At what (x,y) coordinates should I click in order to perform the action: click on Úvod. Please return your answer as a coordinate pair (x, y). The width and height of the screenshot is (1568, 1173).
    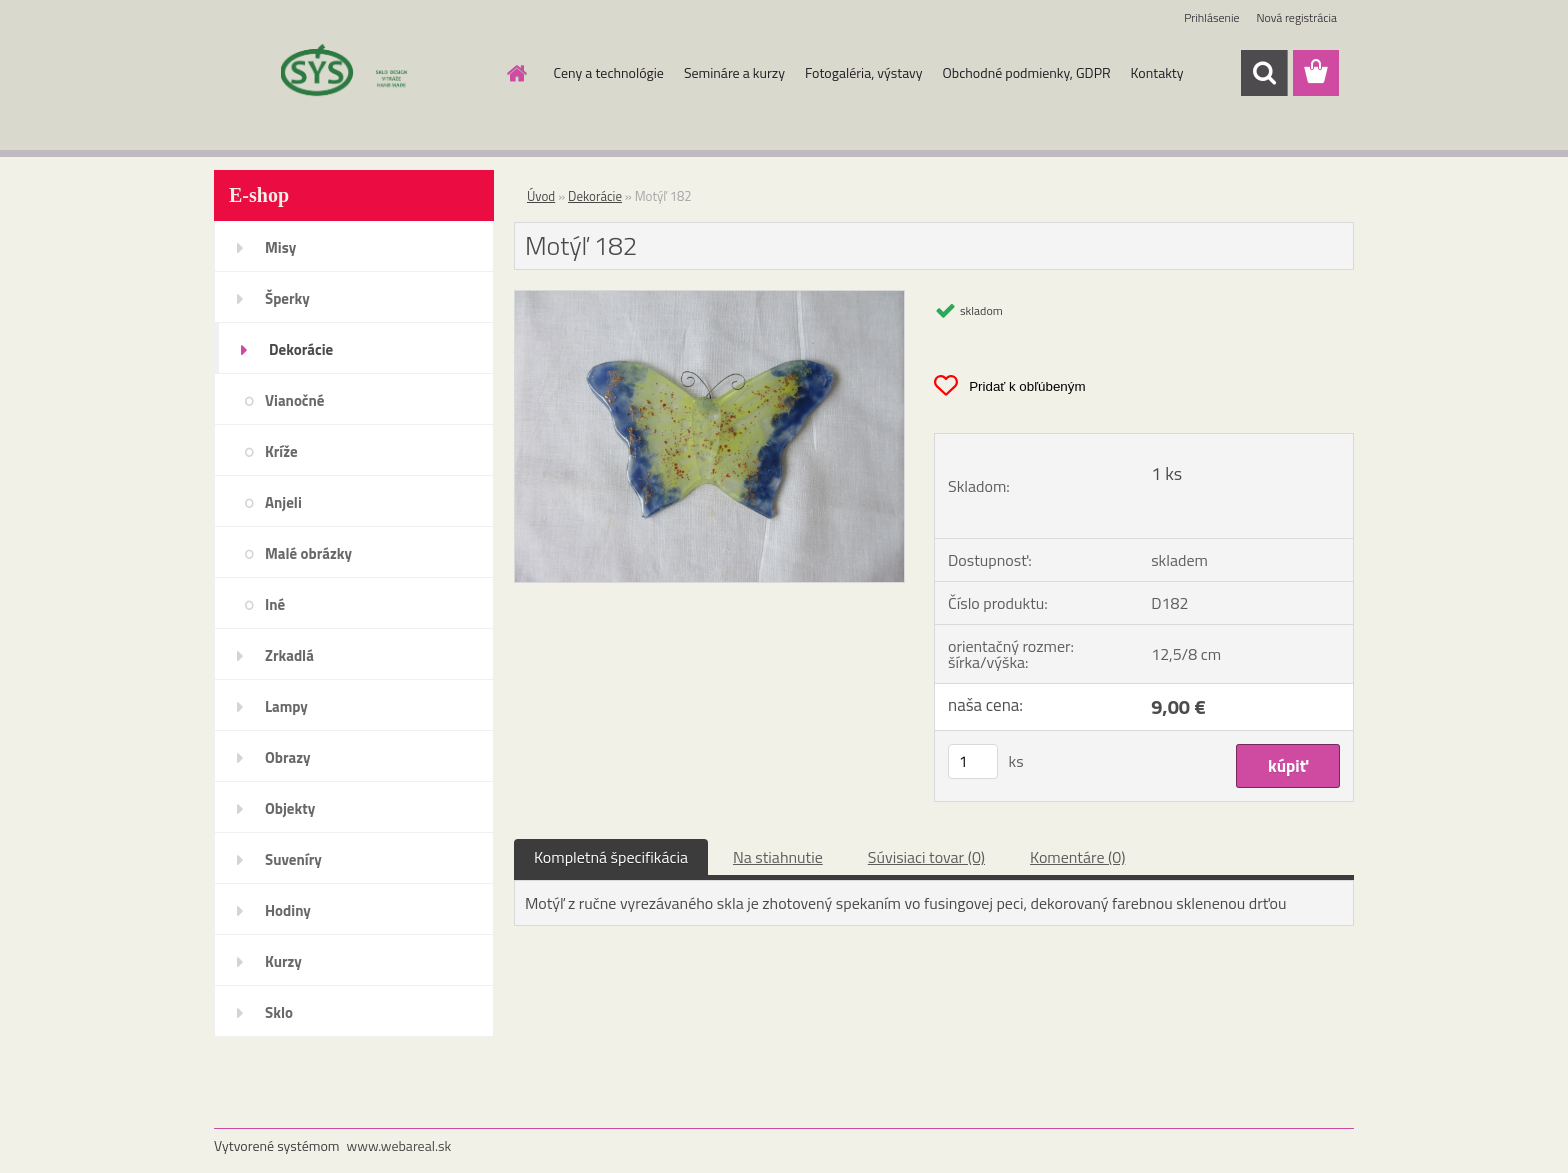
    Looking at the image, I should click on (541, 196).